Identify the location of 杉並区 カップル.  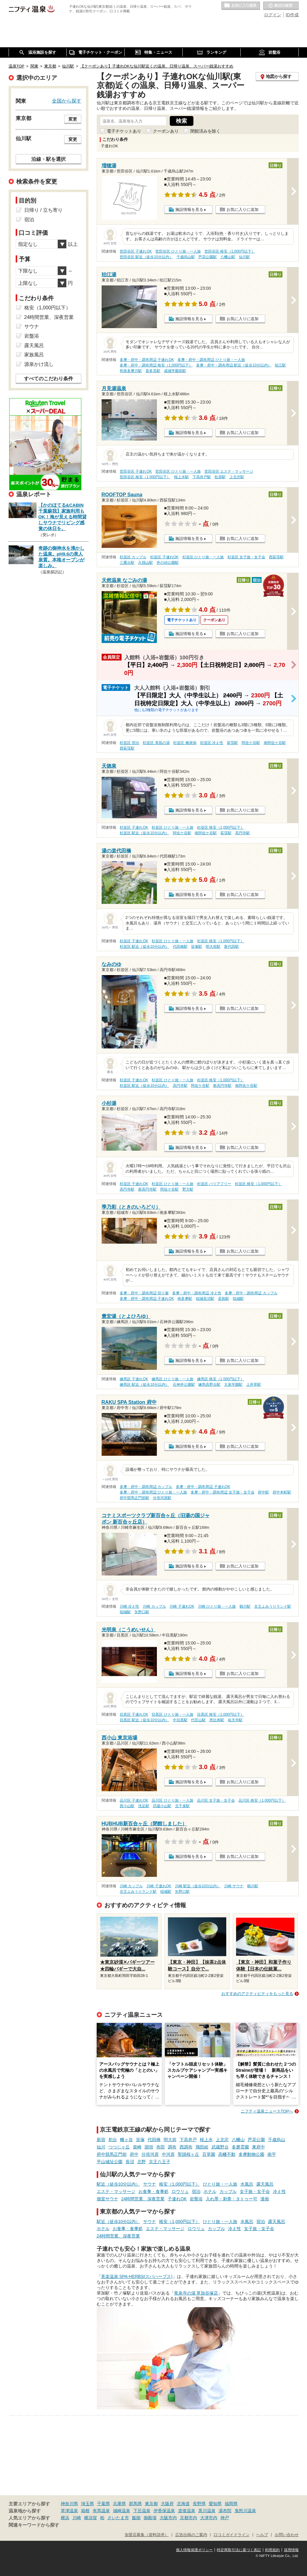
(133, 557).